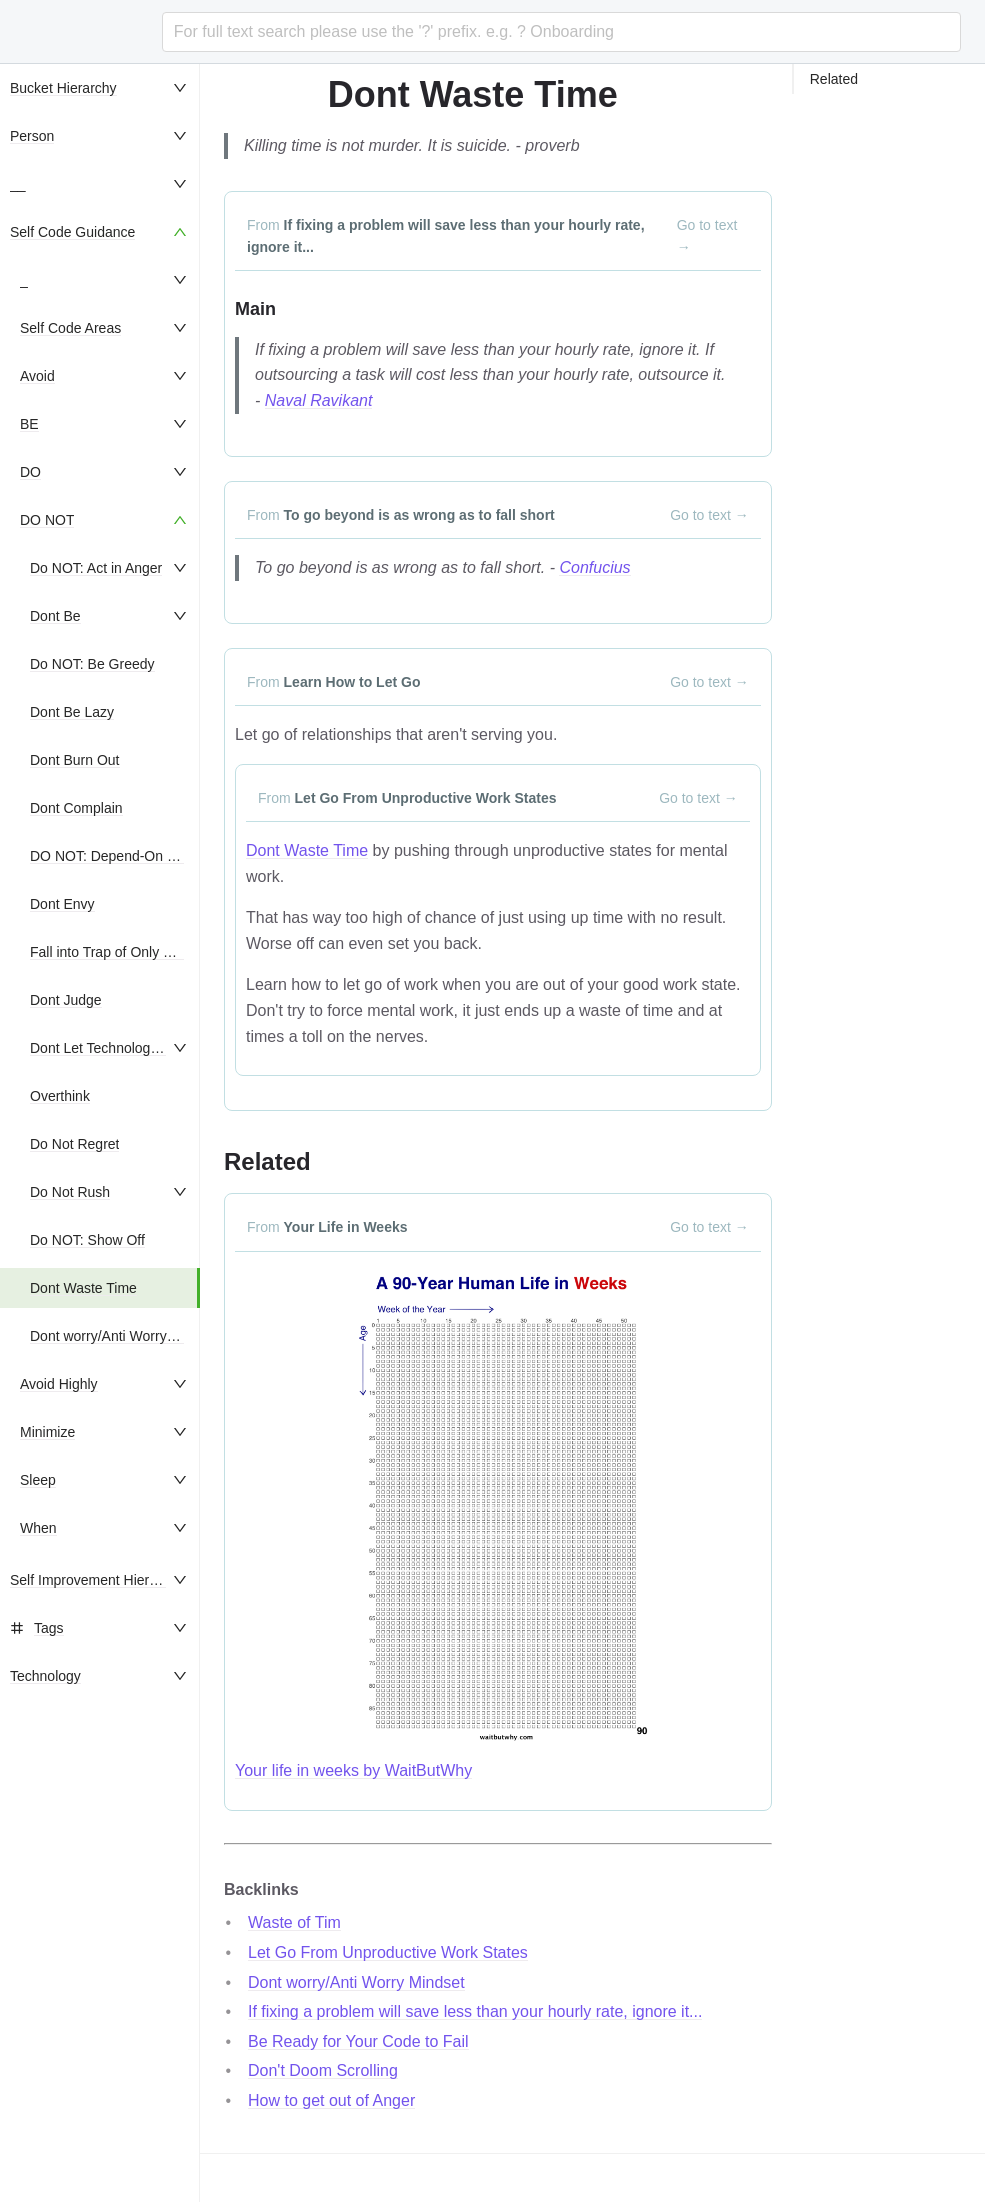  I want to click on Do NOT: Show Off, so click(87, 1240).